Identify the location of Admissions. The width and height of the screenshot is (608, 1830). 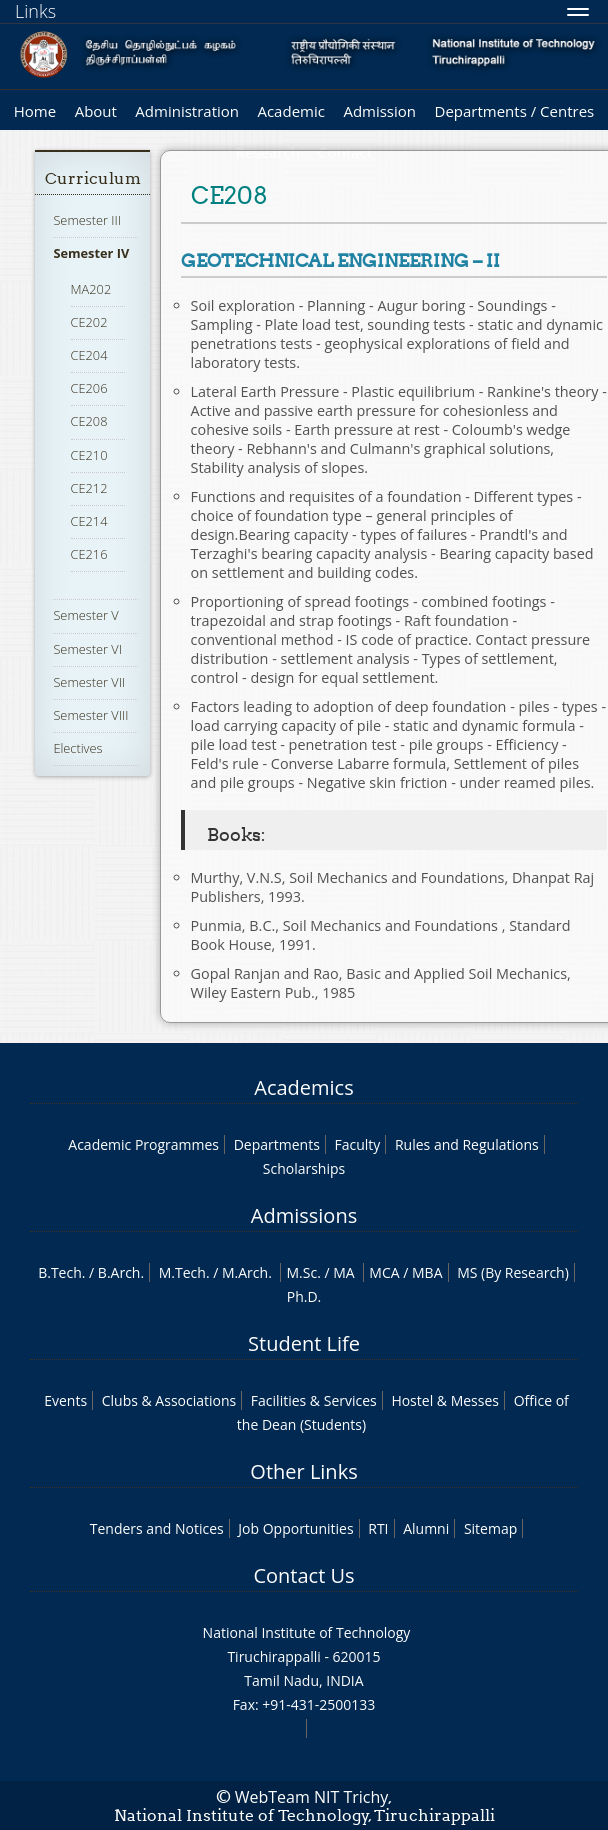
(304, 1215).